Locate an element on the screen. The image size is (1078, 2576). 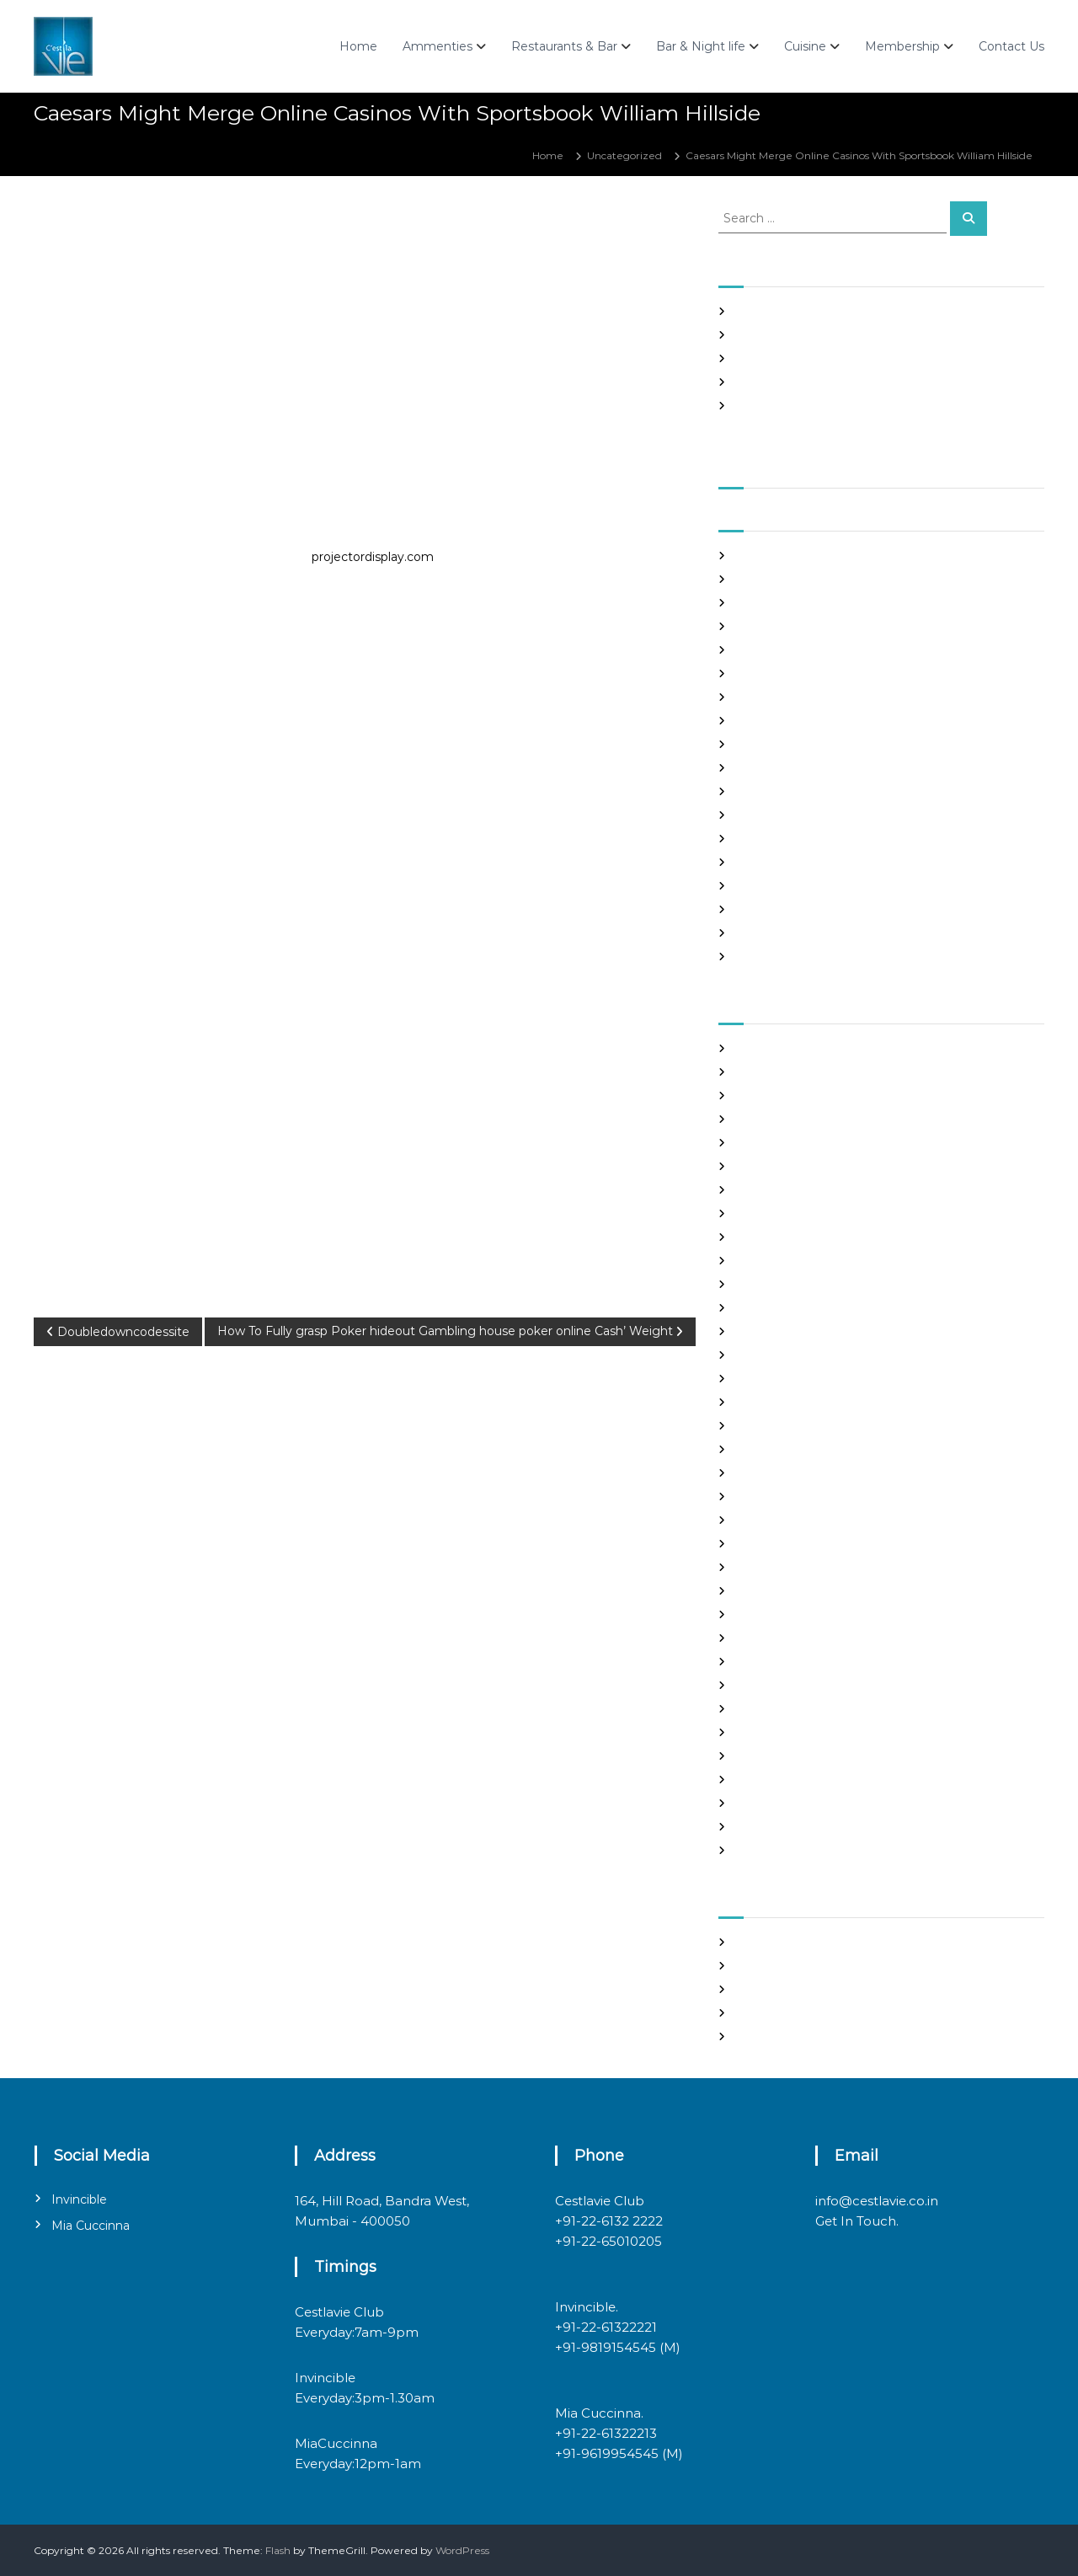
May 2020 is located at coordinates (760, 933).